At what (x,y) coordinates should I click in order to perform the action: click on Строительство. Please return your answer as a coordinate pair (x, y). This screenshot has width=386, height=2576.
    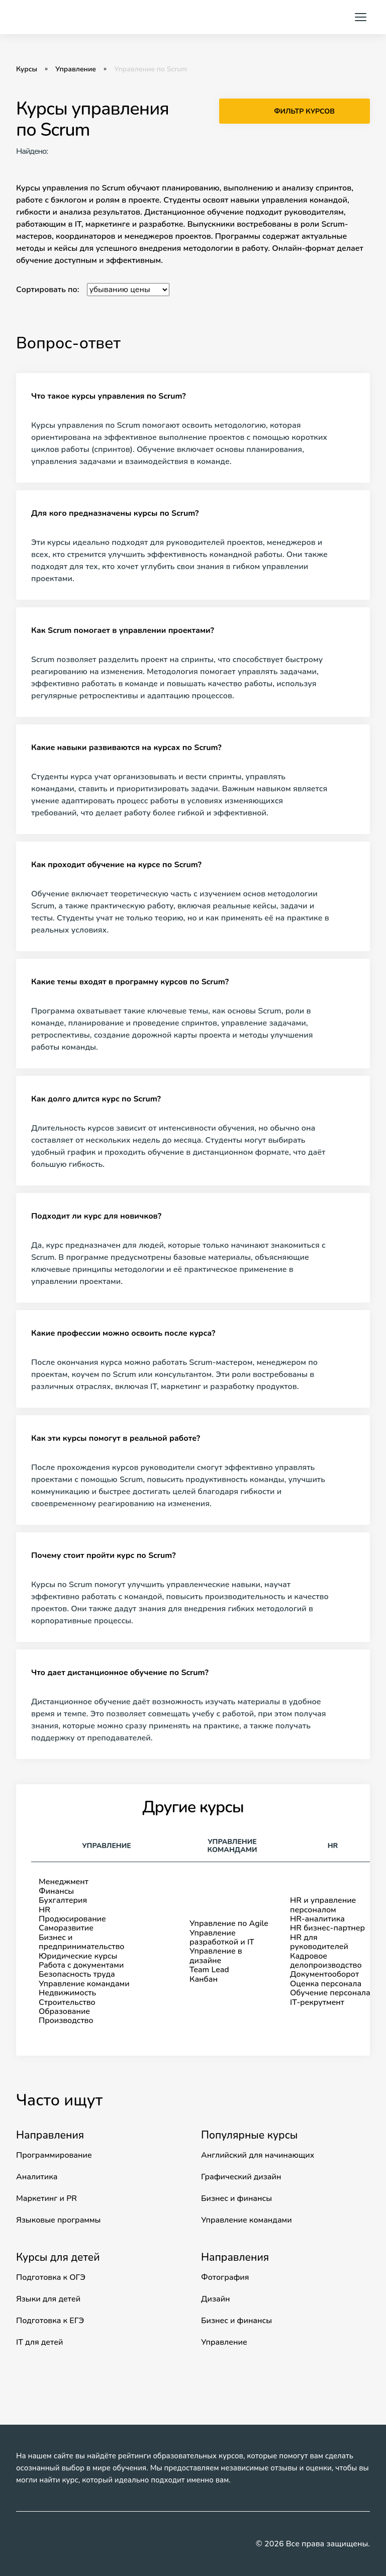
    Looking at the image, I should click on (67, 2002).